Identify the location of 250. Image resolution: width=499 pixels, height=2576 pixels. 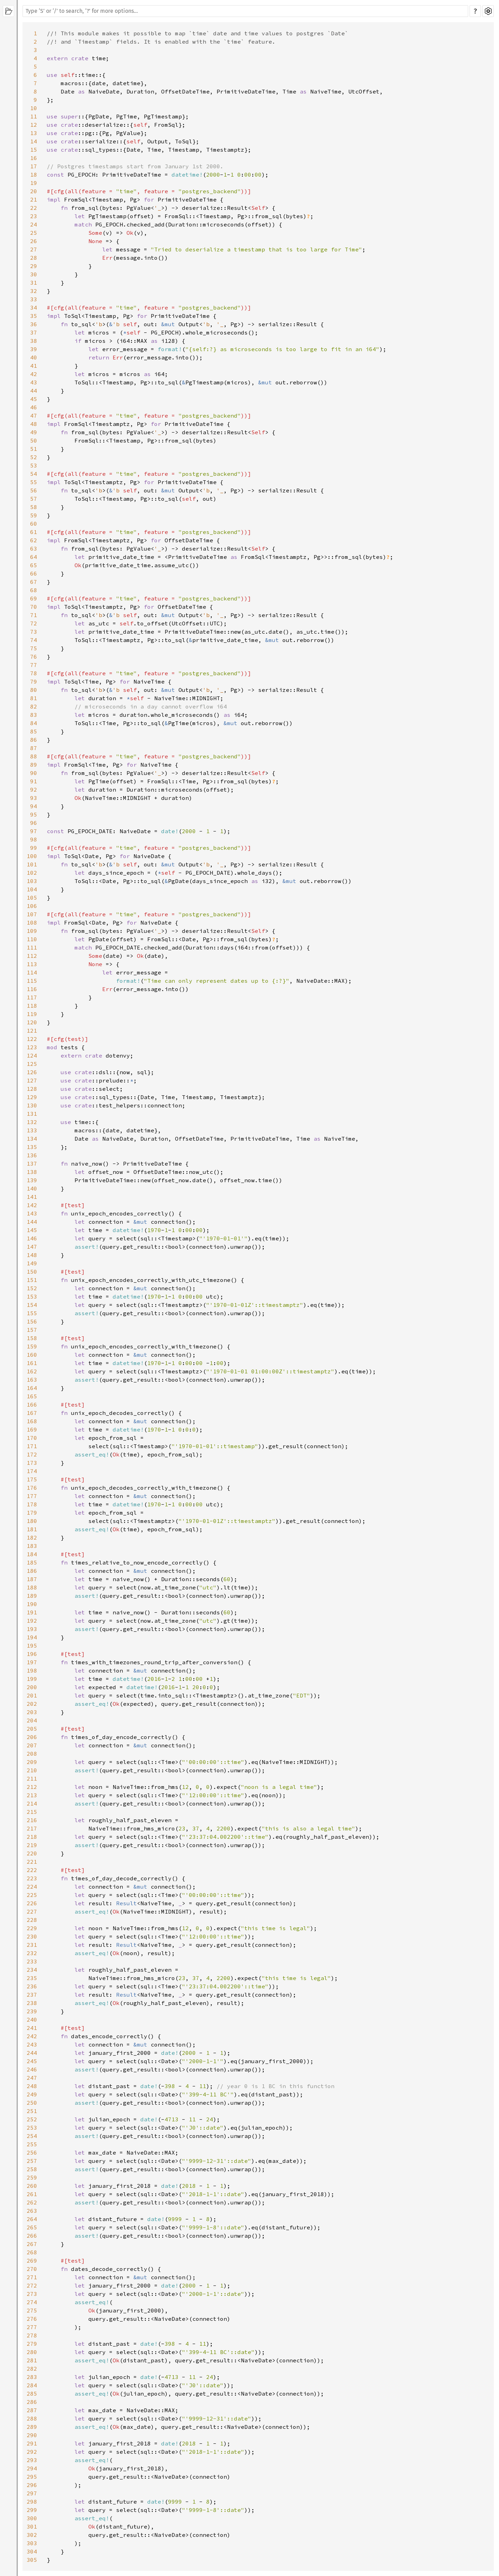
(32, 2102).